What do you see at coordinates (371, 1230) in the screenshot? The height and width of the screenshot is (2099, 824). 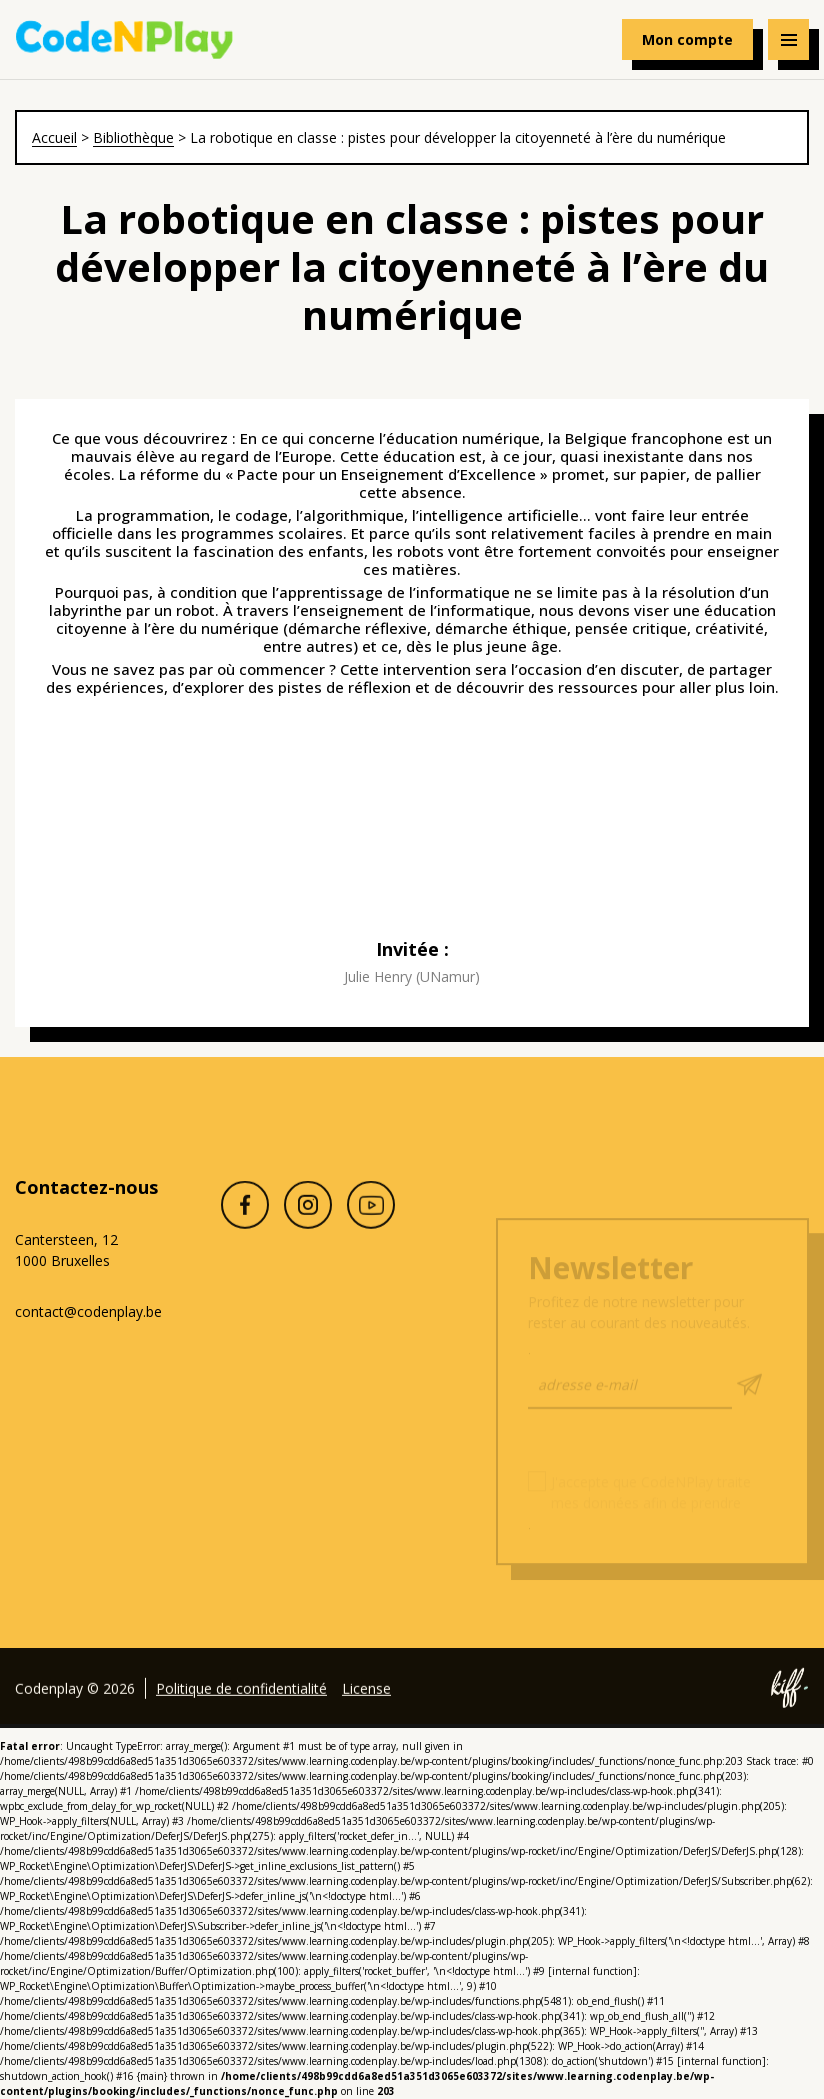 I see `Youtube` at bounding box center [371, 1230].